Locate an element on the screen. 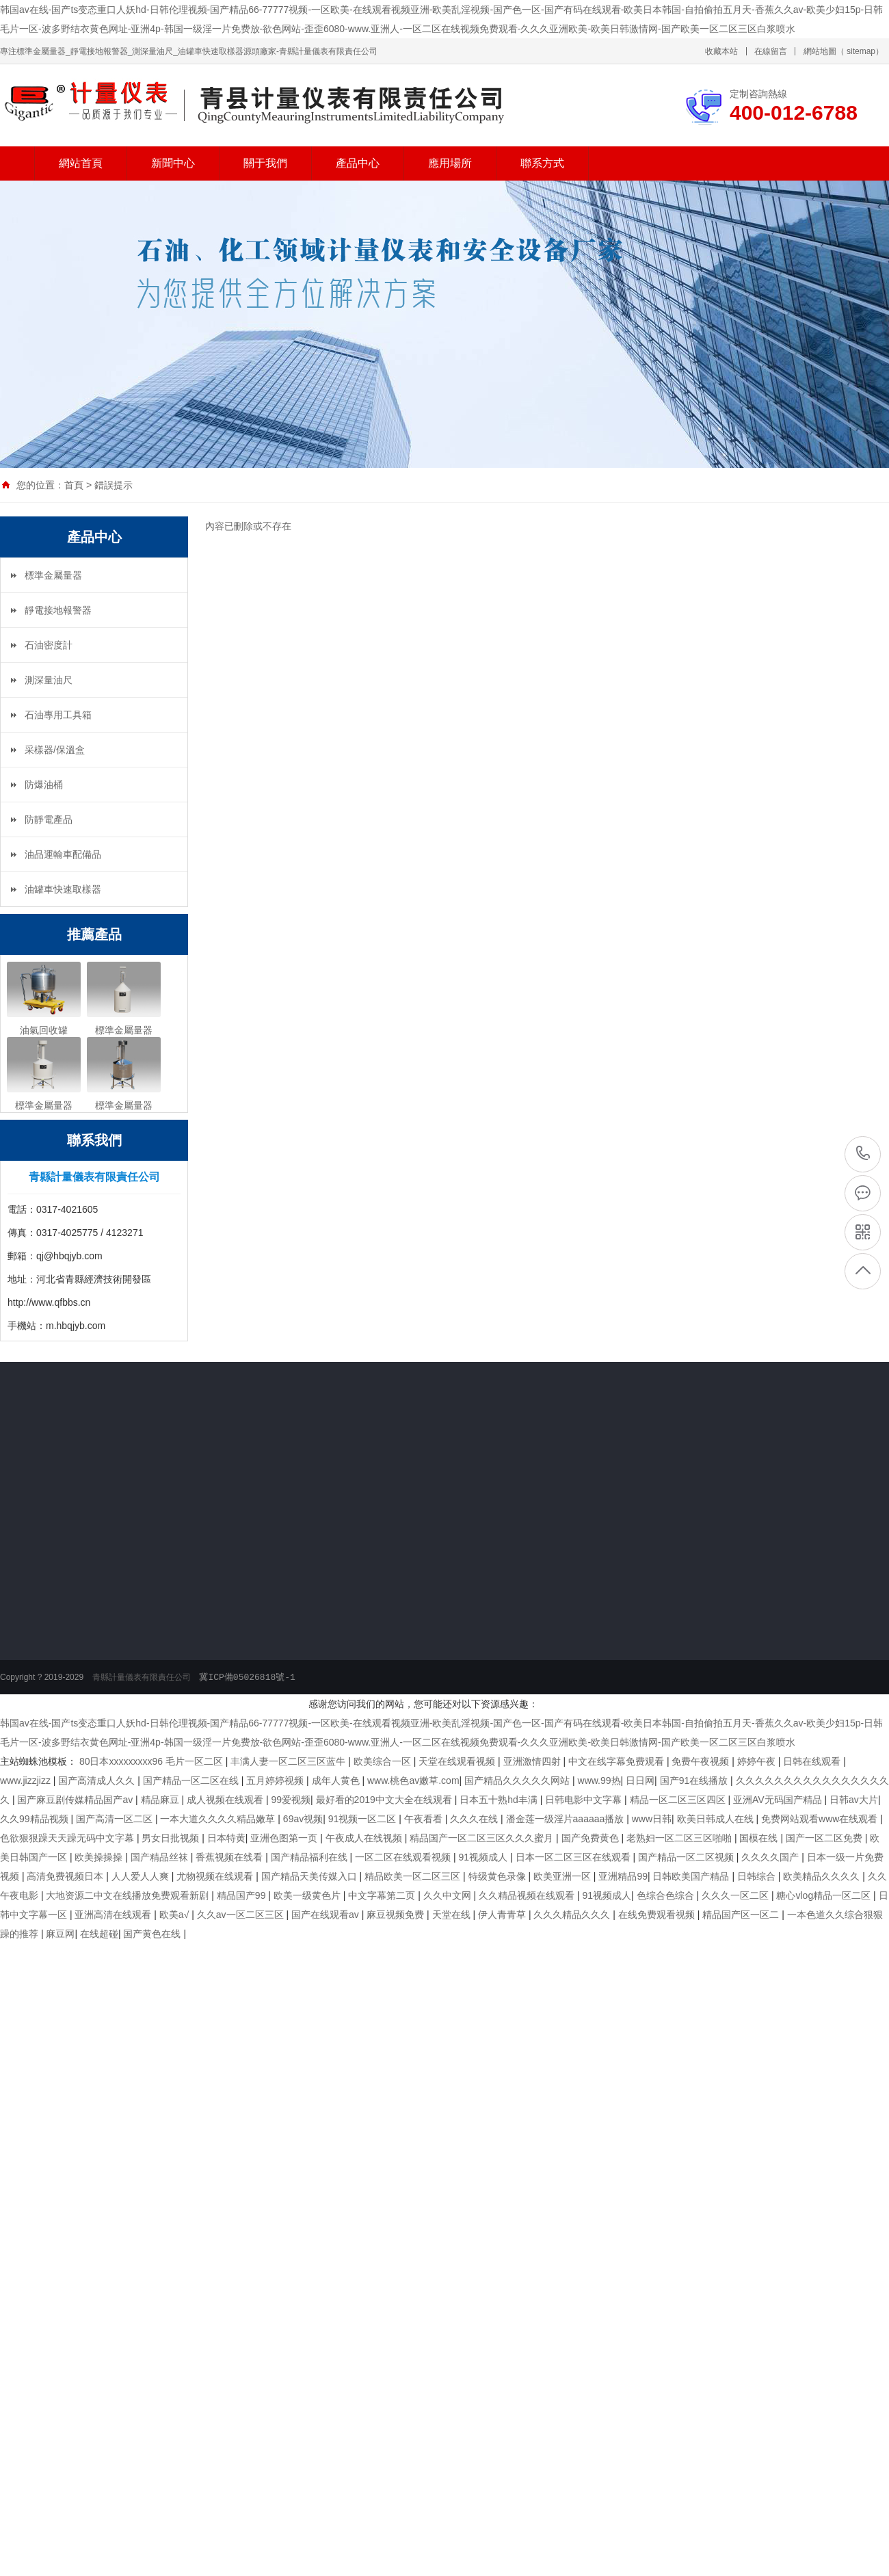  日本特黄 is located at coordinates (226, 1837).